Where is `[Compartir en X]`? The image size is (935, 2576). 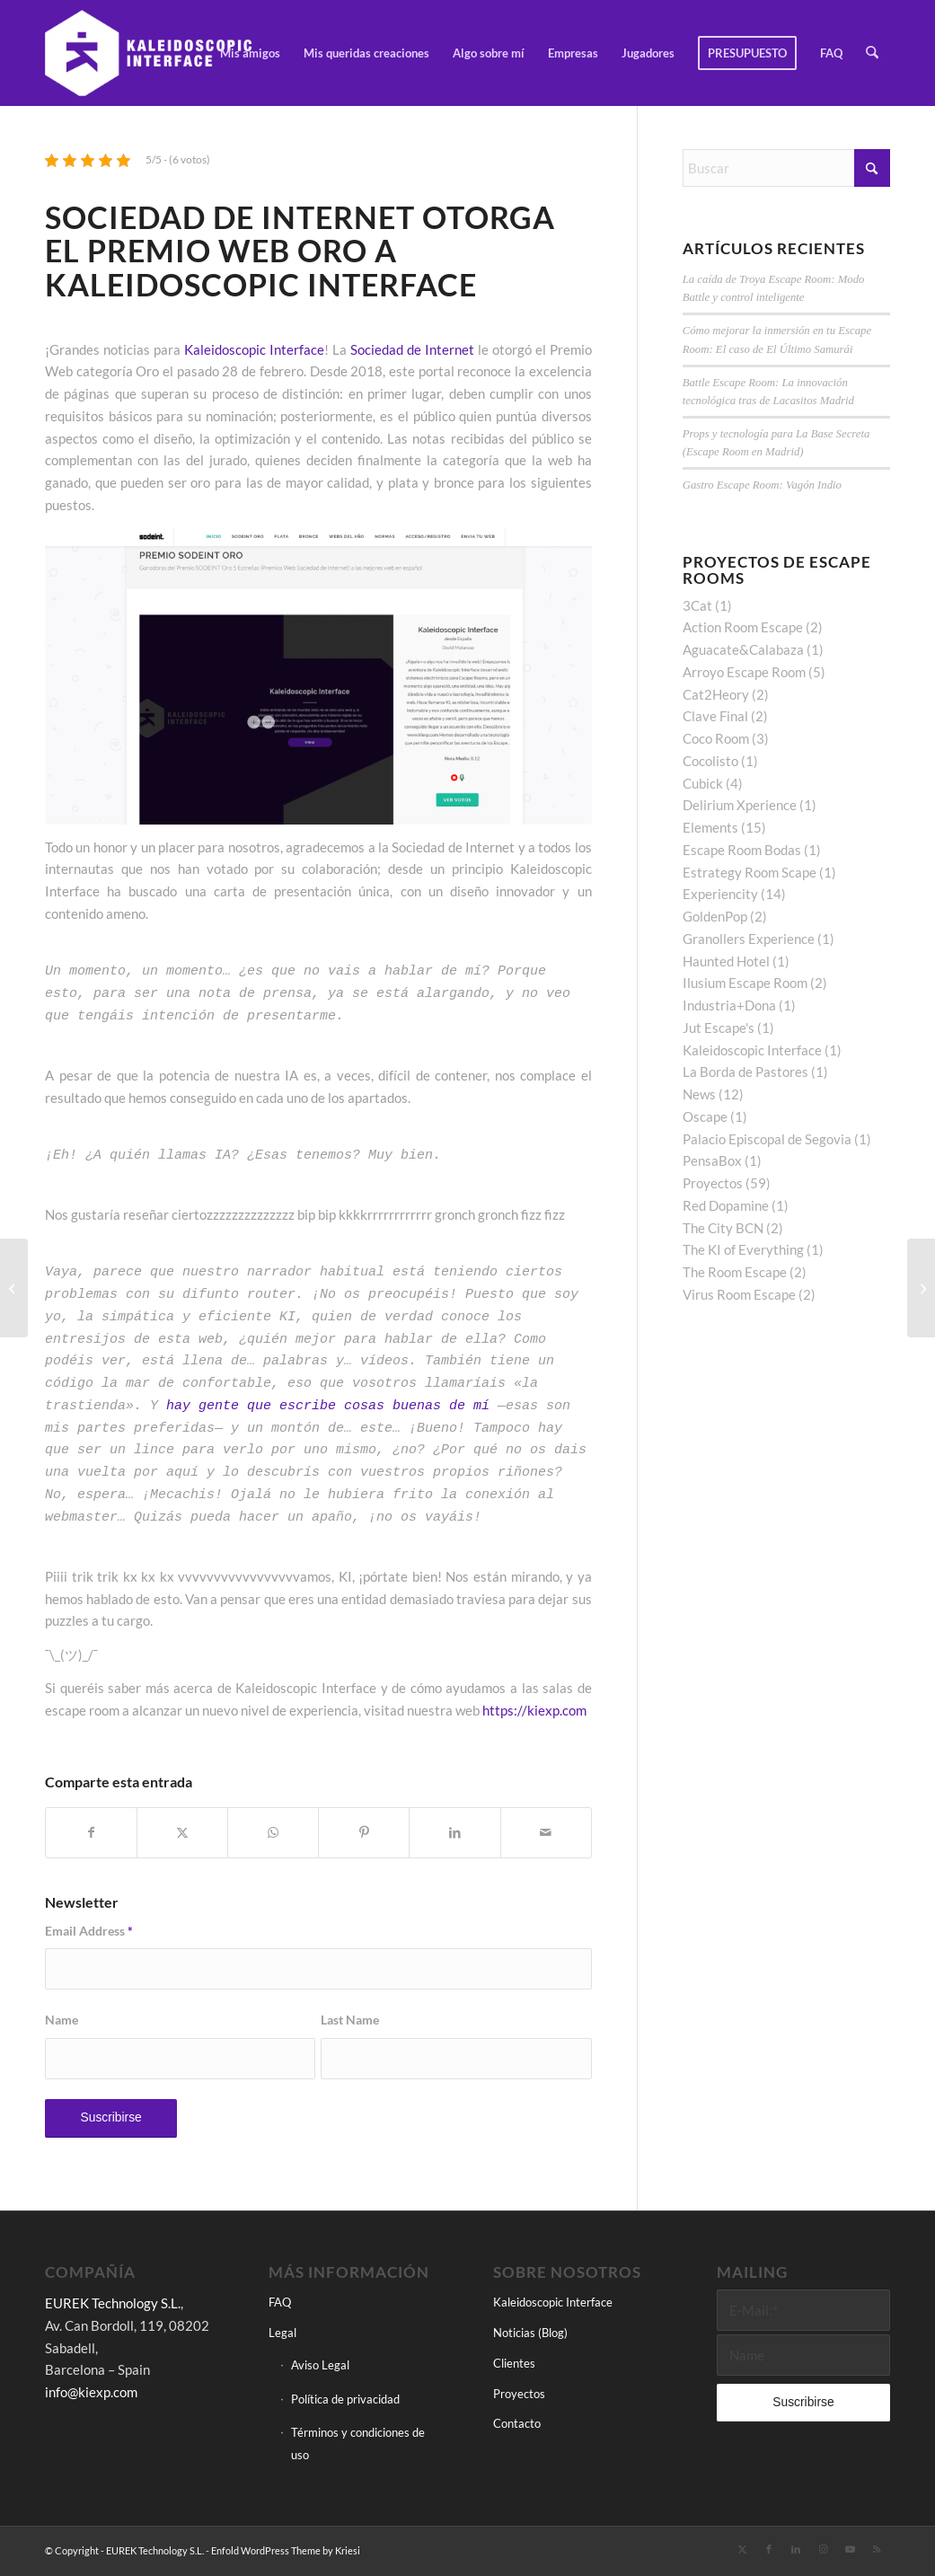 [Compartir en X] is located at coordinates (182, 1832).